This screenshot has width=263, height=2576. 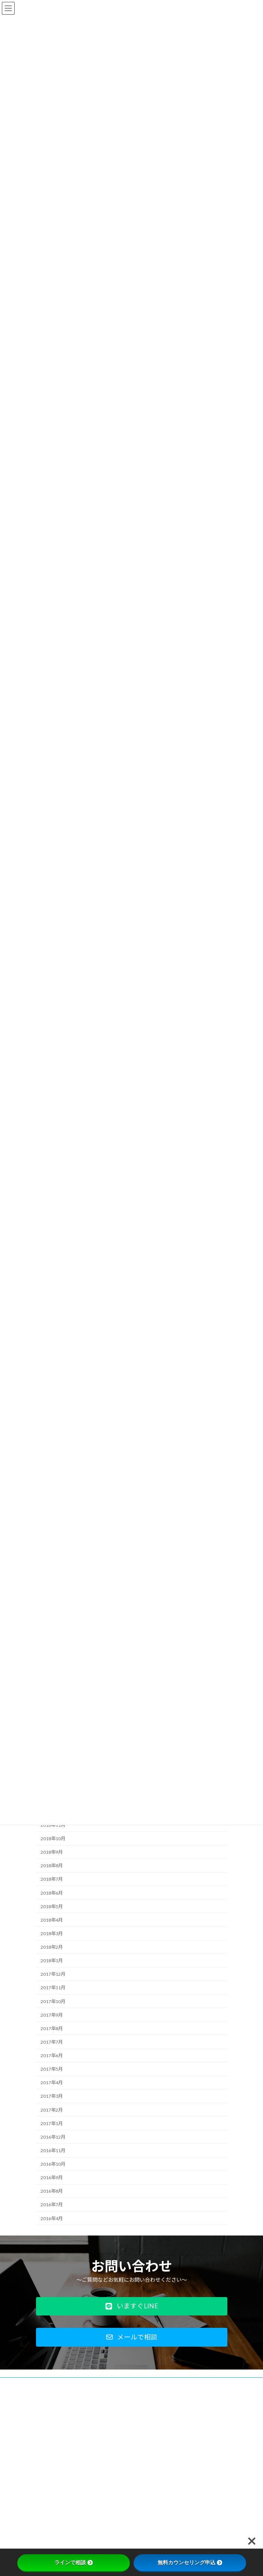 What do you see at coordinates (53, 2001) in the screenshot?
I see `2017年10月` at bounding box center [53, 2001].